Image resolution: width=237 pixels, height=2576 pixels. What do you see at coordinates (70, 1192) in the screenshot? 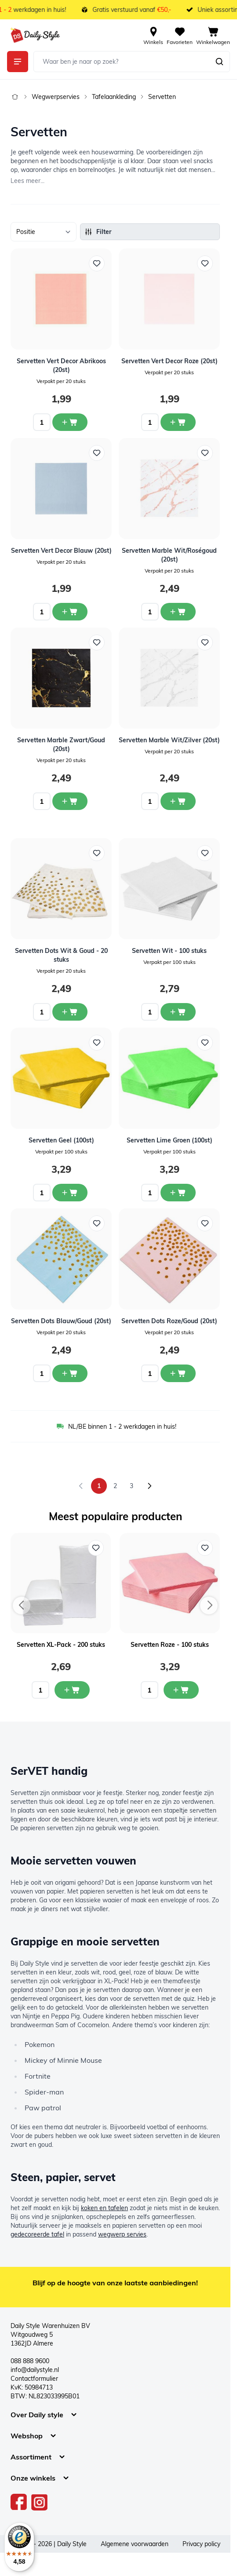
I see `[In winkelwagen Servetten Geel (100st)]` at bounding box center [70, 1192].